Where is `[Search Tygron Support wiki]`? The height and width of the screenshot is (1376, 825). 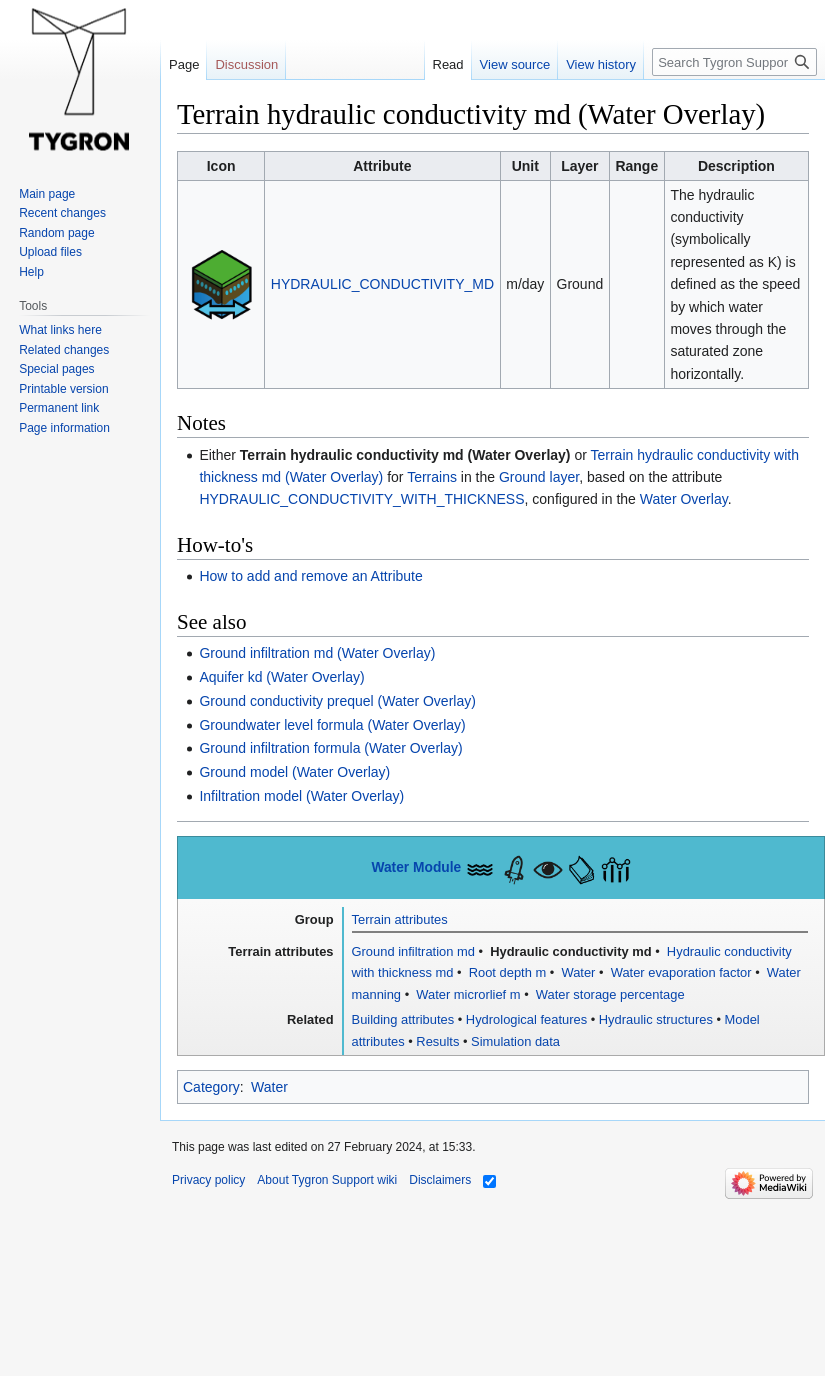
[Search Tygron Support wiki] is located at coordinates (734, 62).